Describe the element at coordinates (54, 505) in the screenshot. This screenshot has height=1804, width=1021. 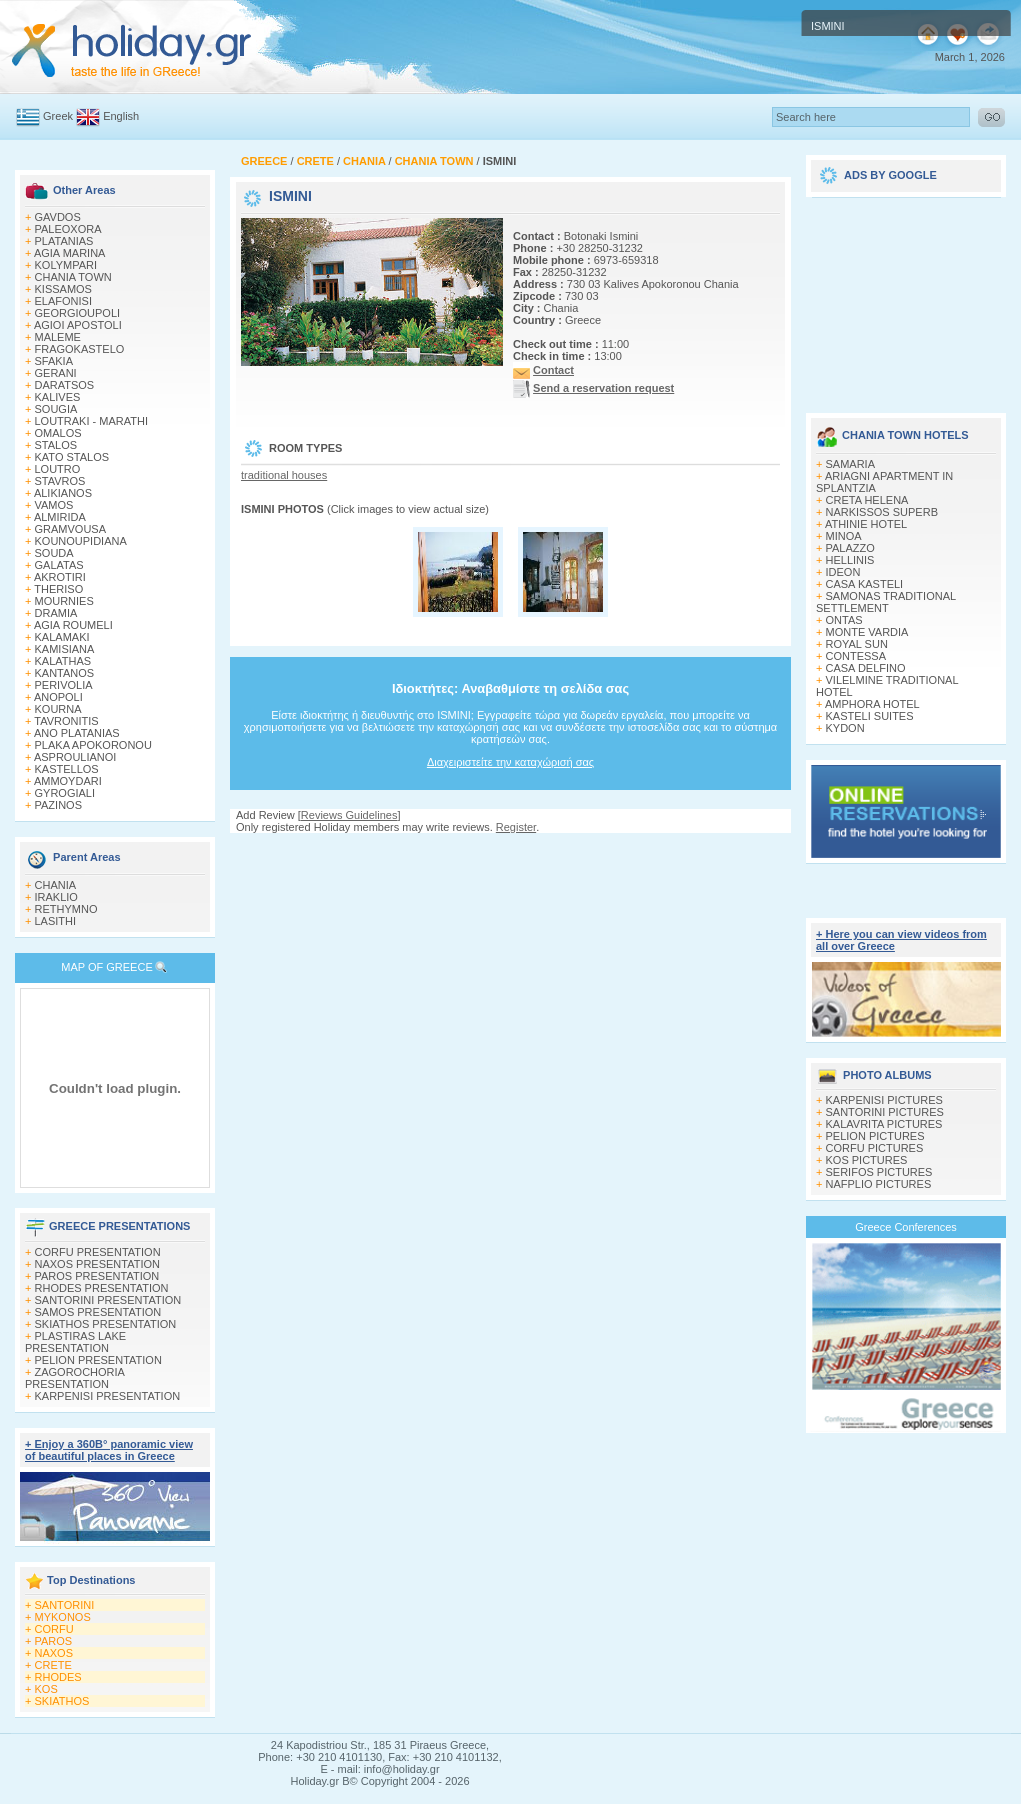
I see `VAMOS` at that location.